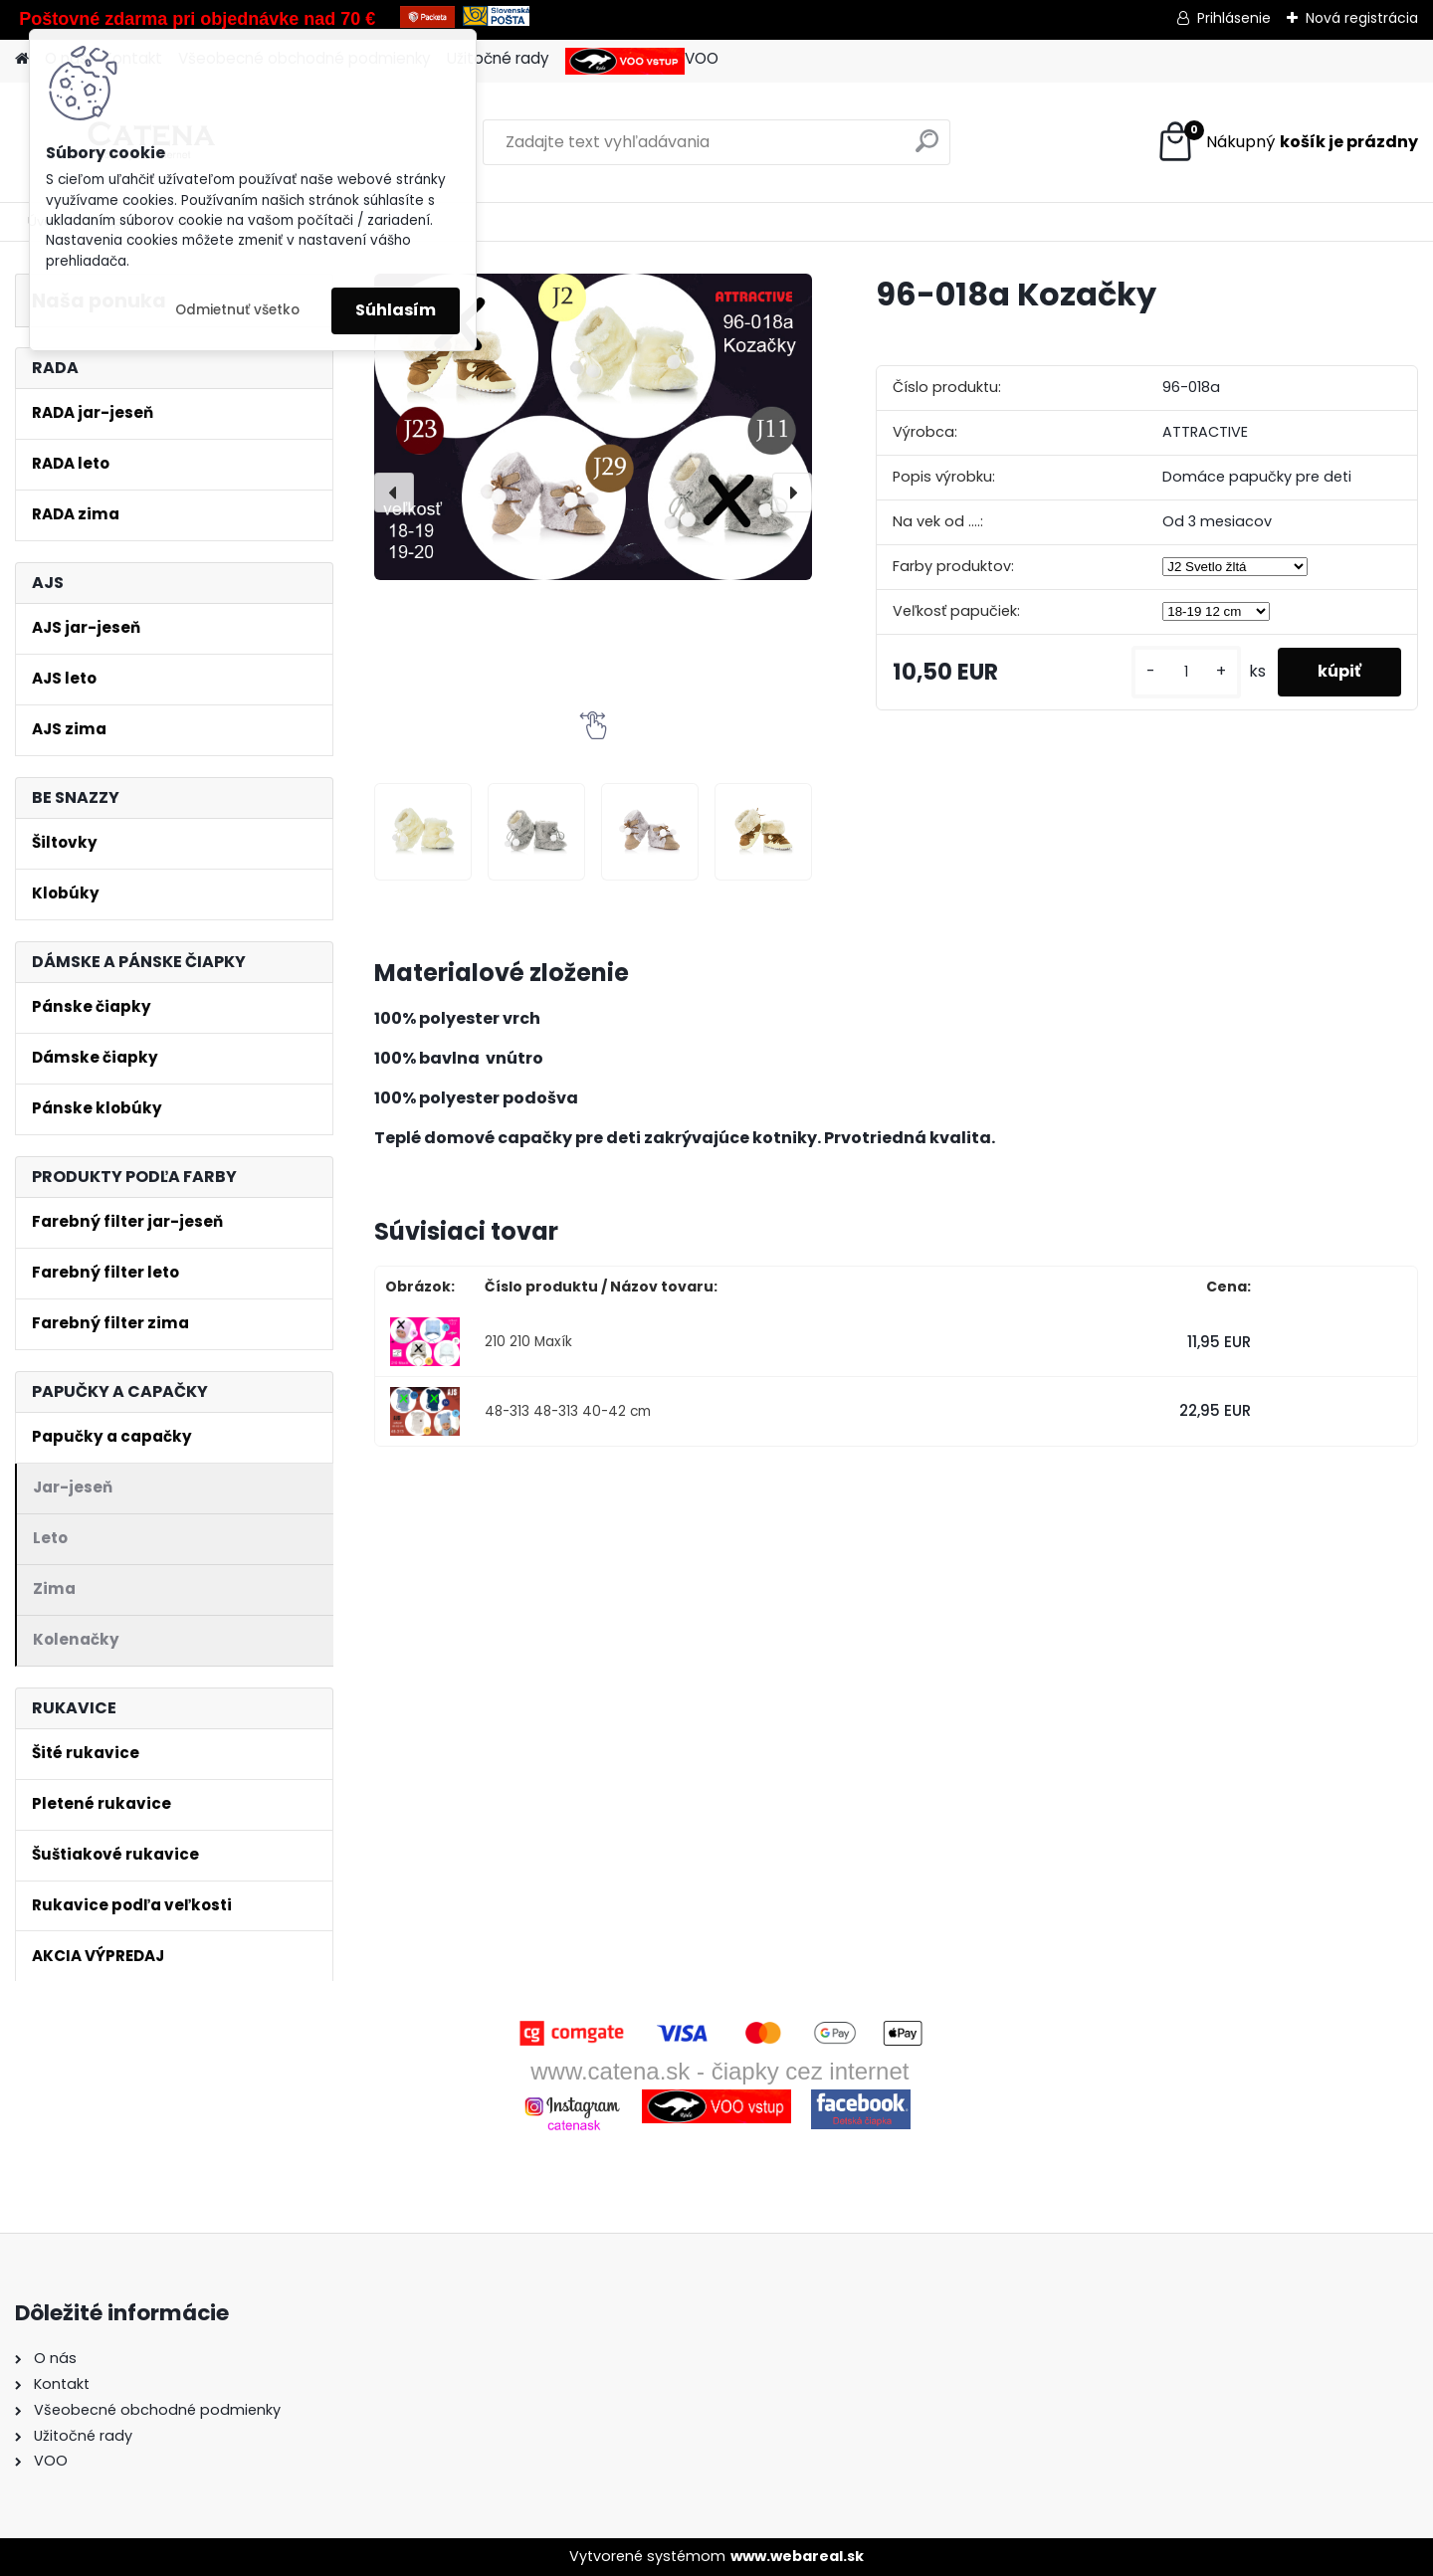  I want to click on Nová registrácia, so click(1362, 18).